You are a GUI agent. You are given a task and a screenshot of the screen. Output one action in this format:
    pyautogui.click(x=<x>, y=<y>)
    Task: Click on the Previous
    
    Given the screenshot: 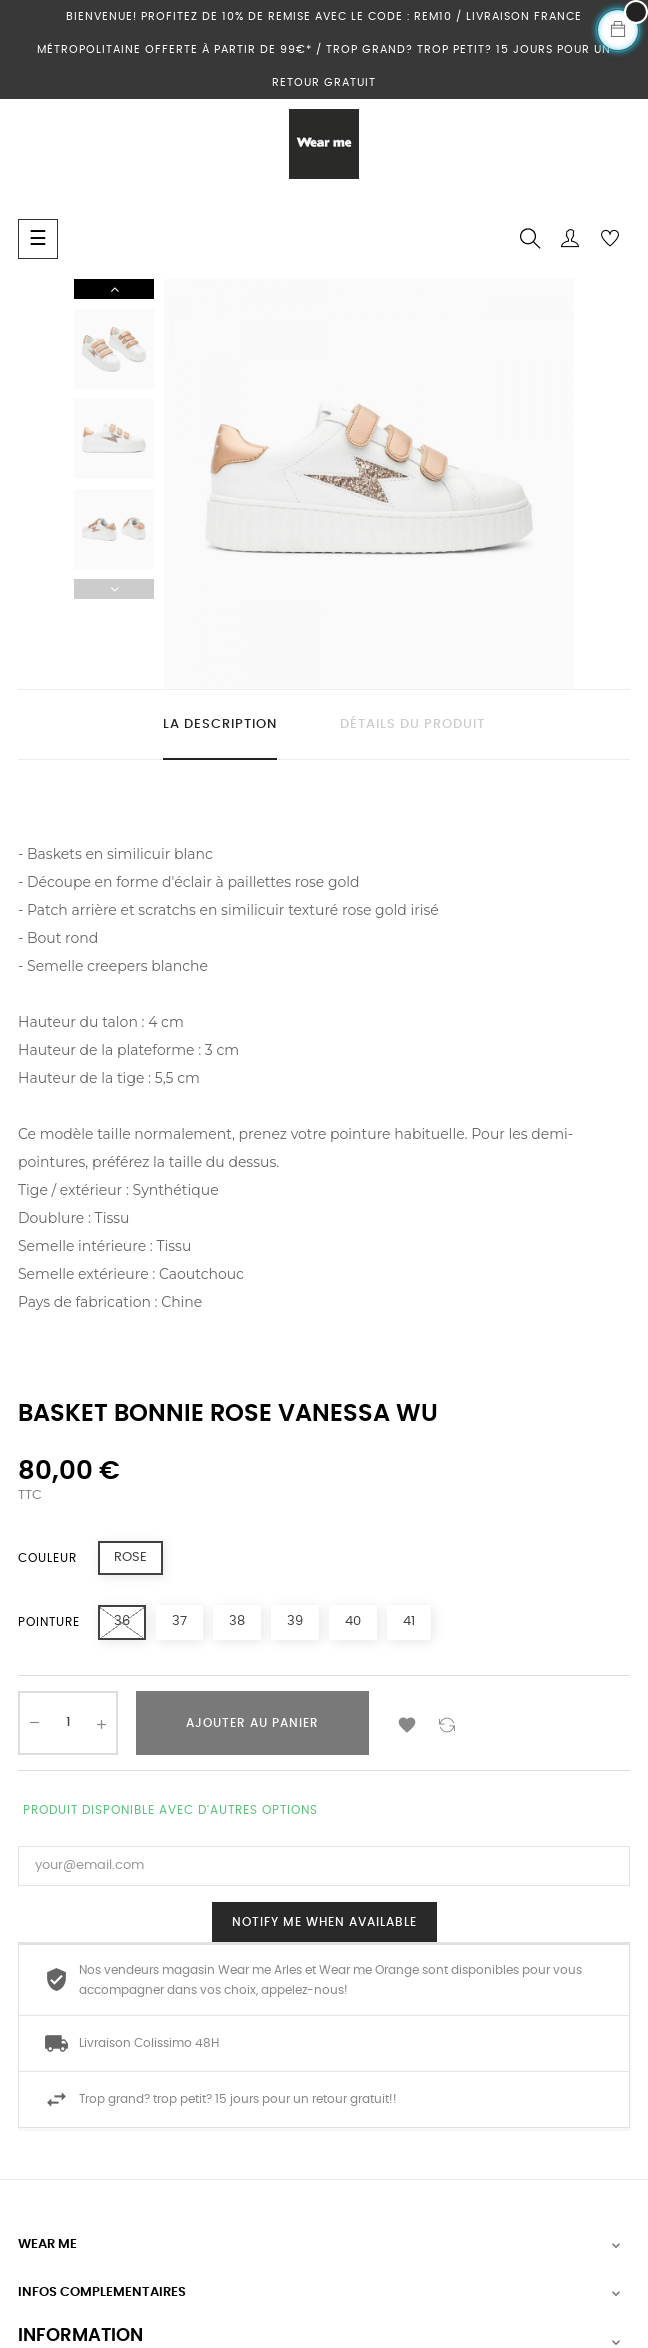 What is the action you would take?
    pyautogui.click(x=114, y=589)
    